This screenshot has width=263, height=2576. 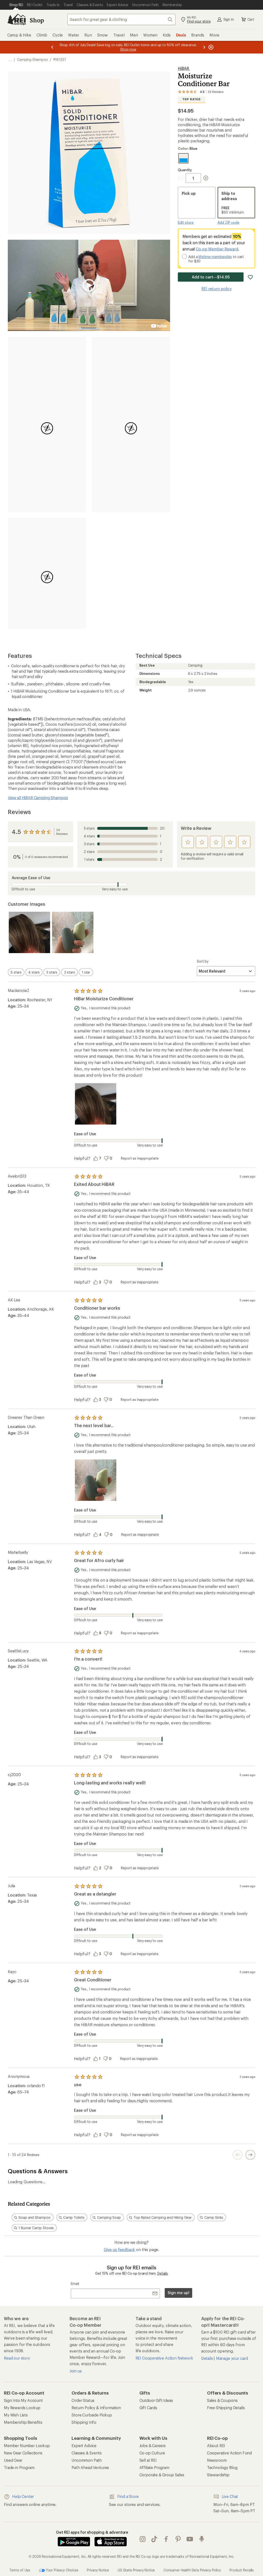 I want to click on Cooperative Action Fund, so click(x=229, y=2453).